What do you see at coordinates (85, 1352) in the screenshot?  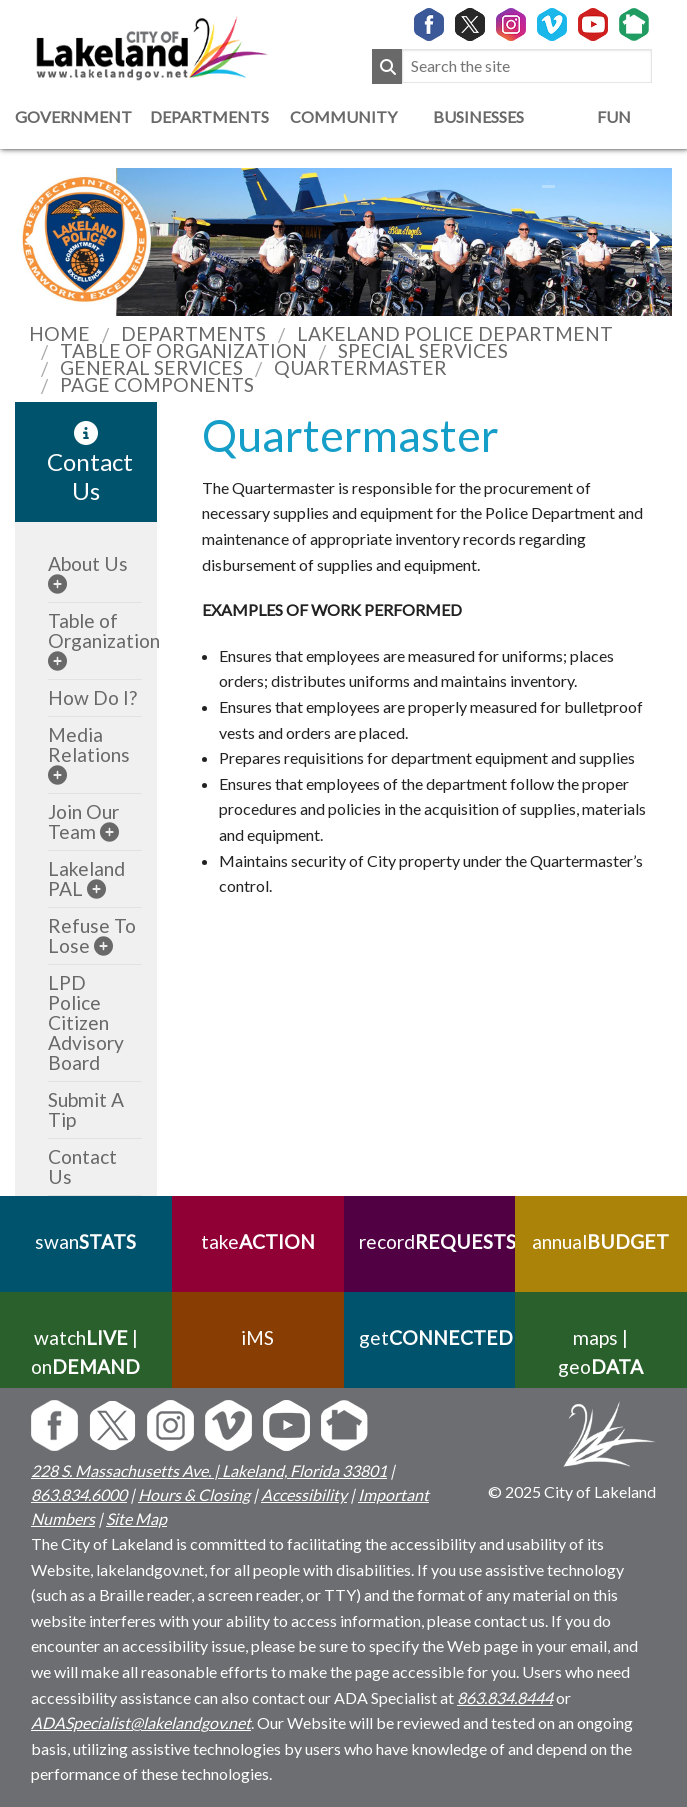 I see `watch | on` at bounding box center [85, 1352].